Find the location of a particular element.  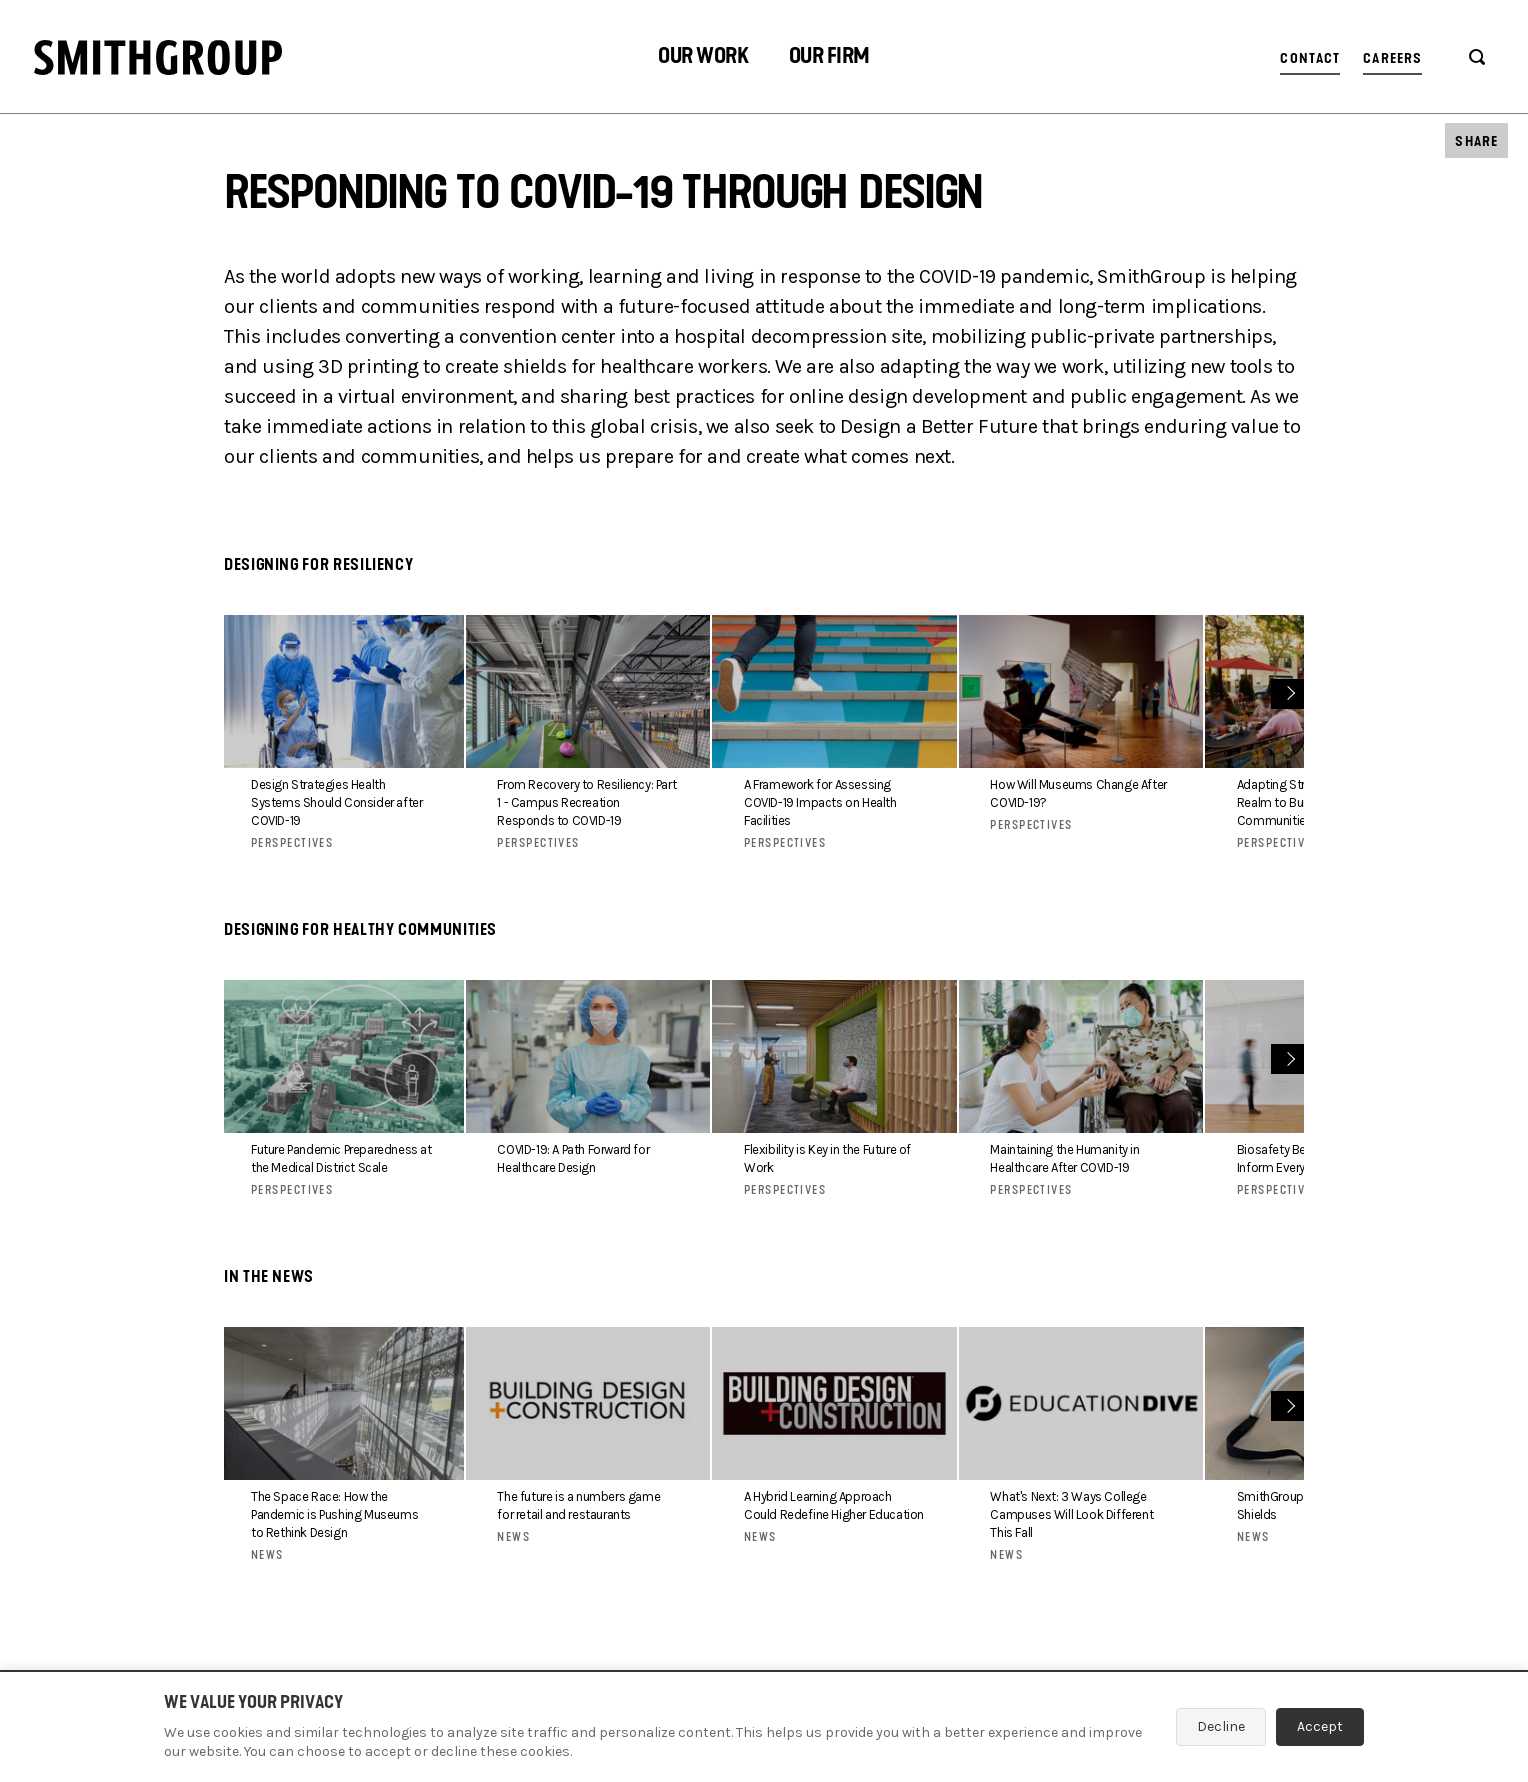

[button] is located at coordinates (703, 58).